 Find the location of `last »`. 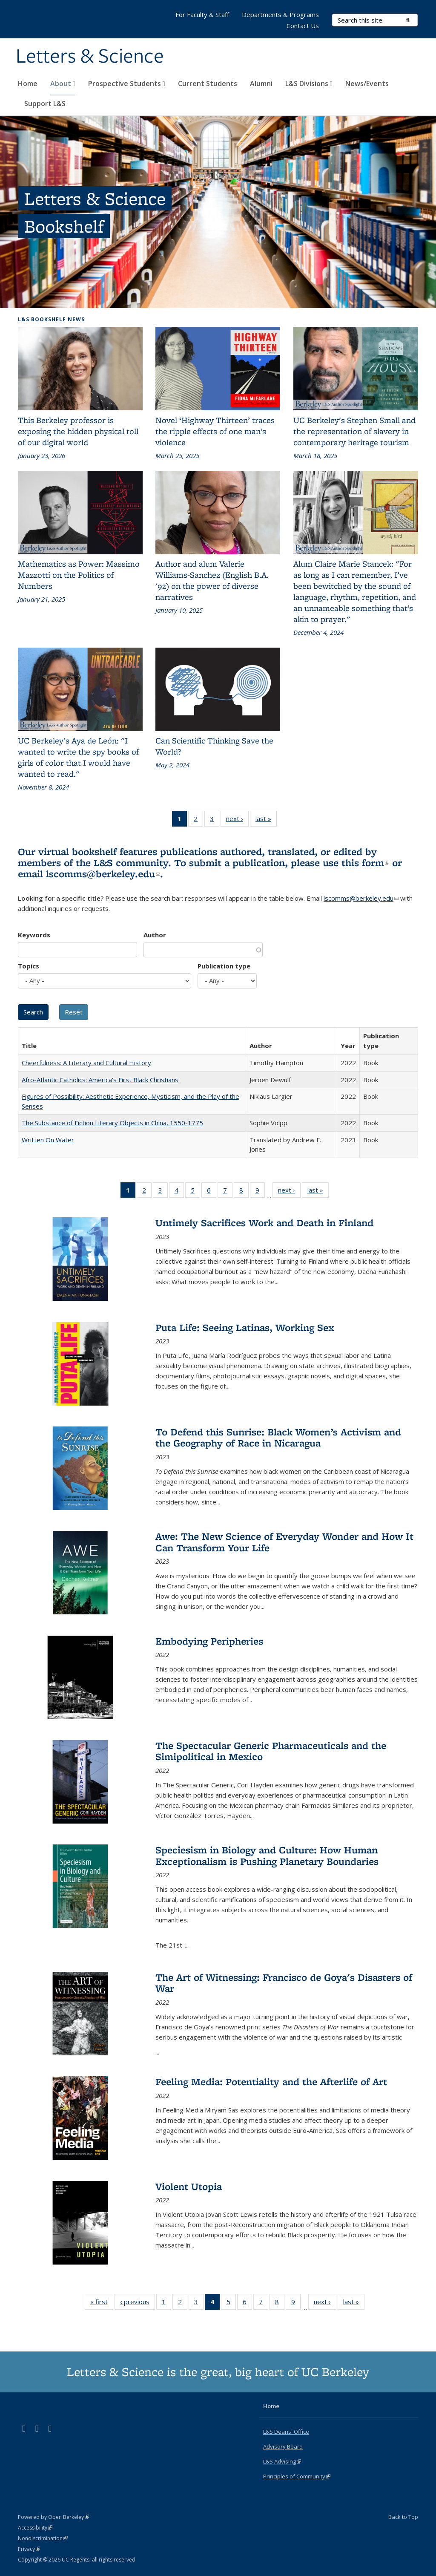

last » is located at coordinates (266, 820).